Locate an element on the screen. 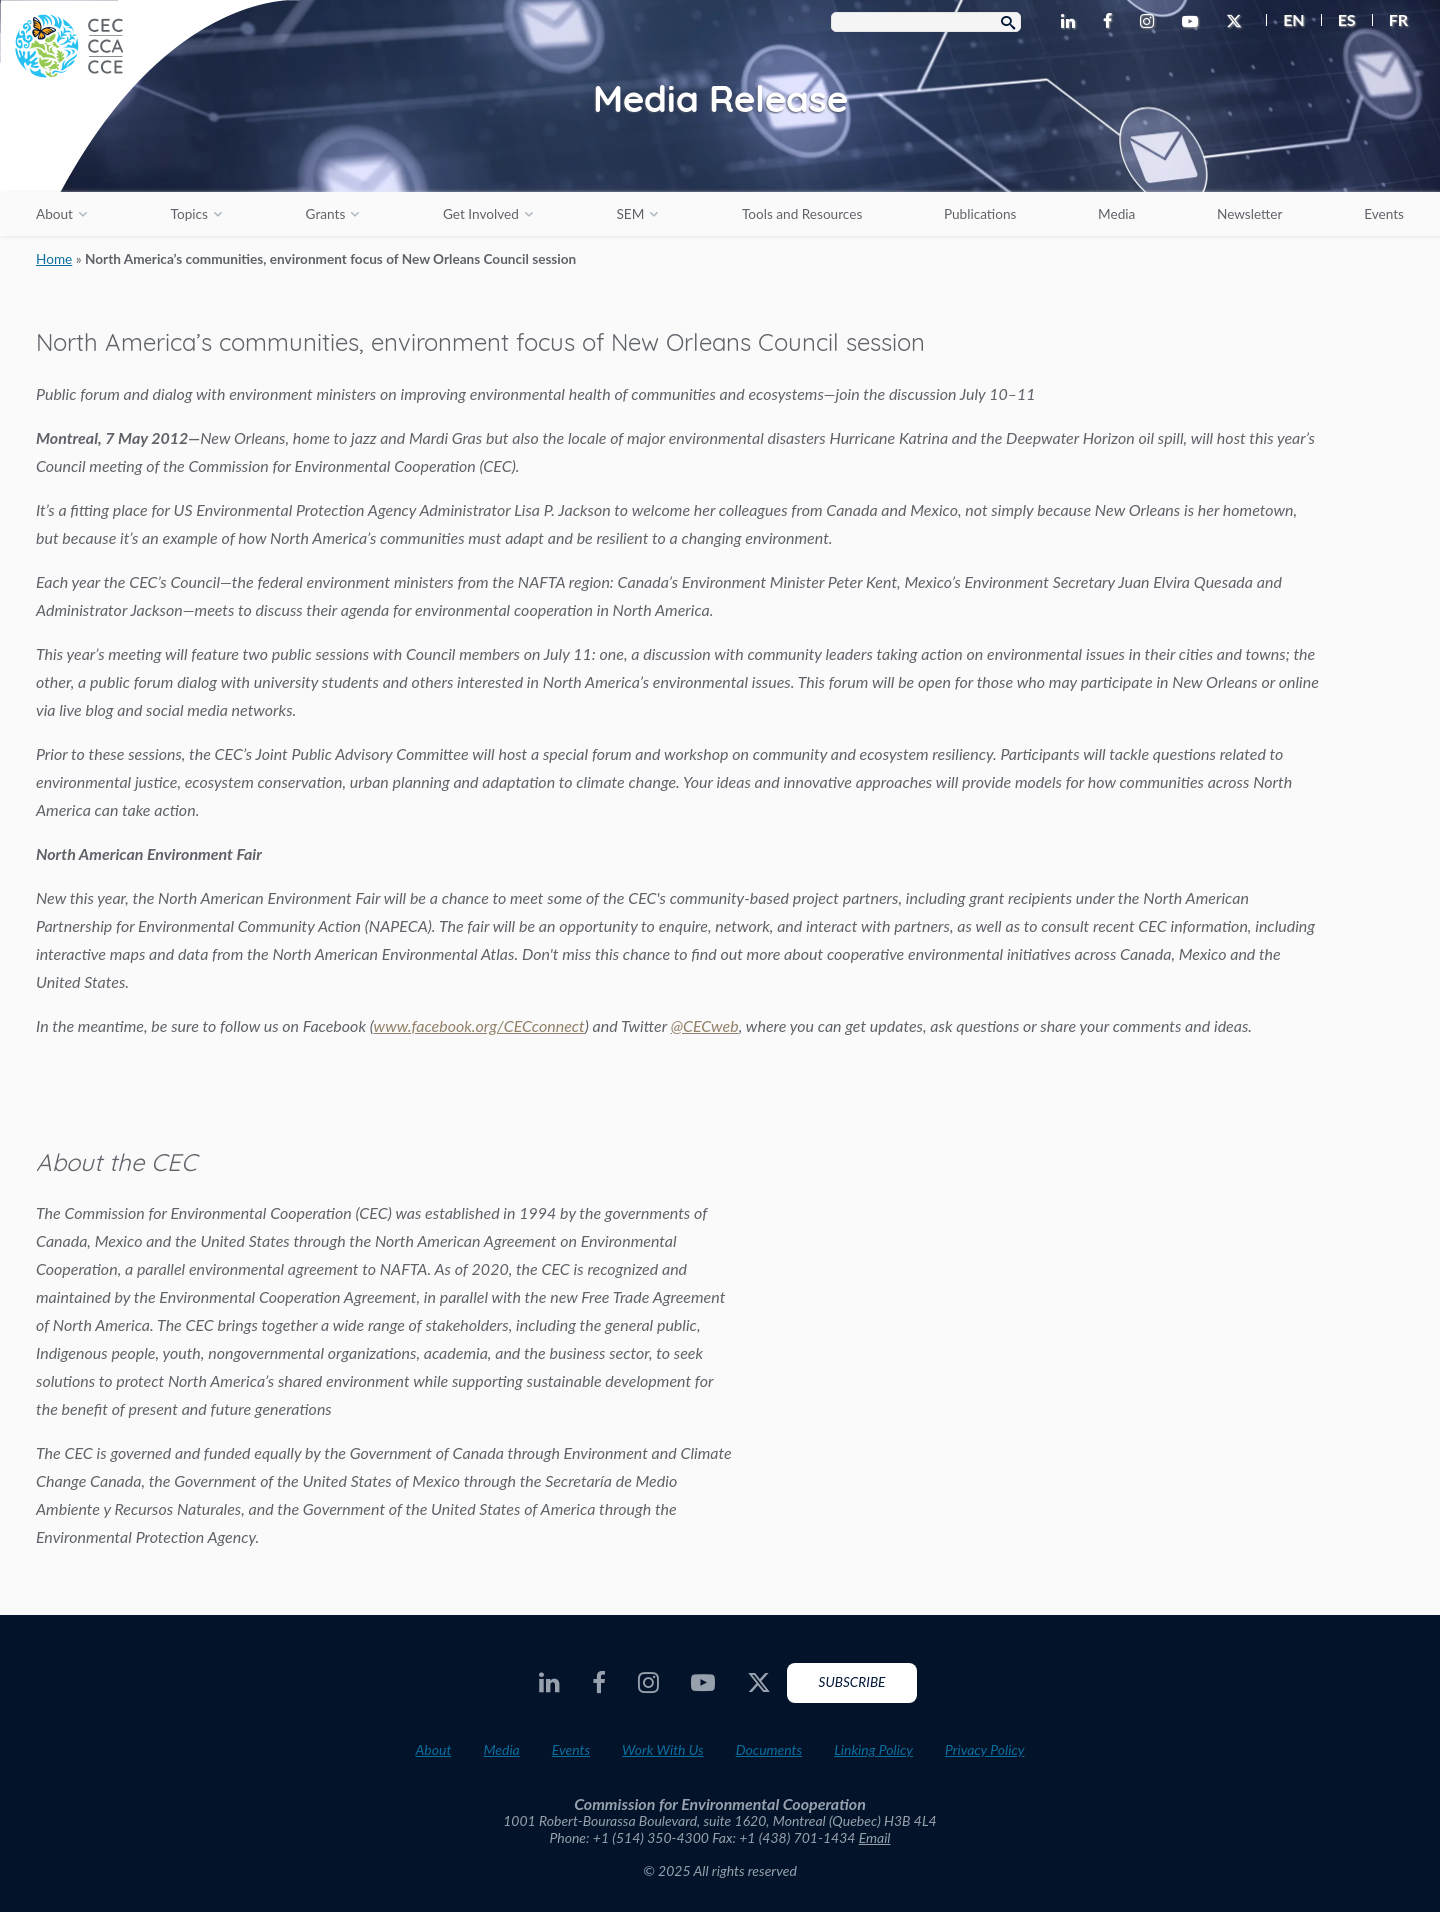 Image resolution: width=1440 pixels, height=1912 pixels. [Search Box] is located at coordinates (926, 22).